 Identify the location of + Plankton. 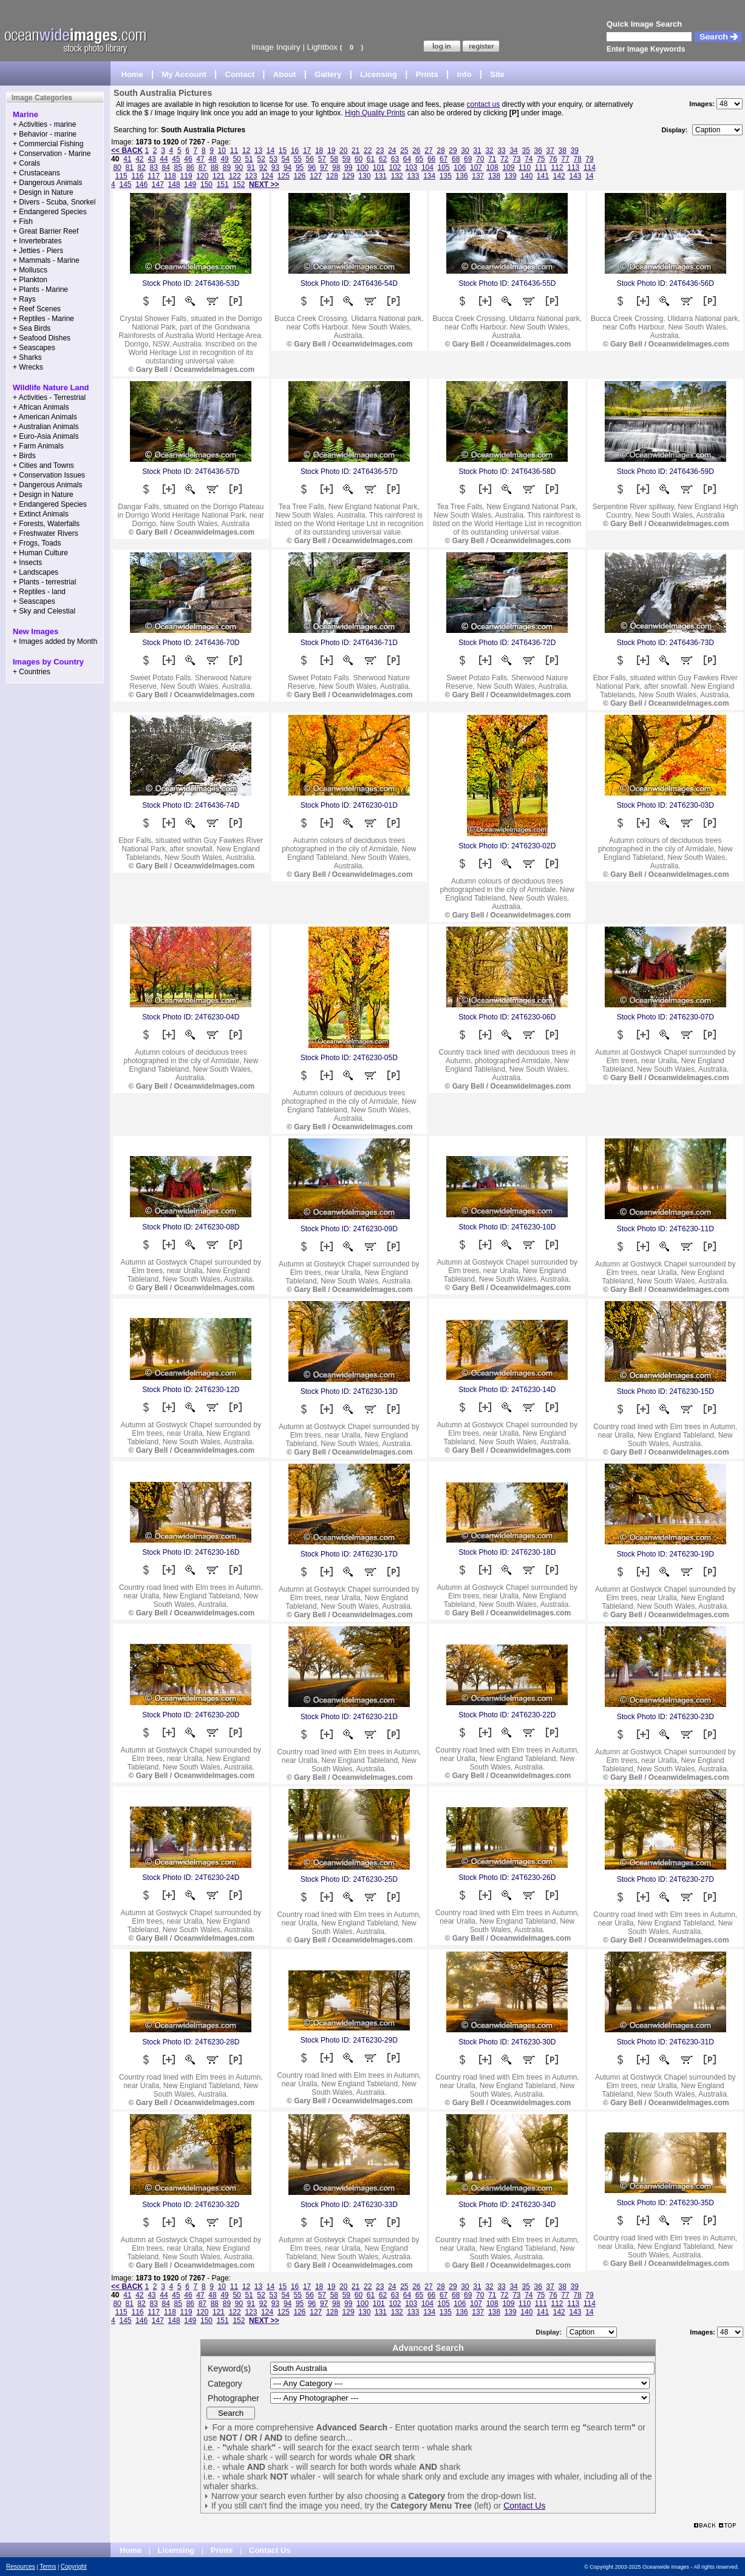
(30, 280).